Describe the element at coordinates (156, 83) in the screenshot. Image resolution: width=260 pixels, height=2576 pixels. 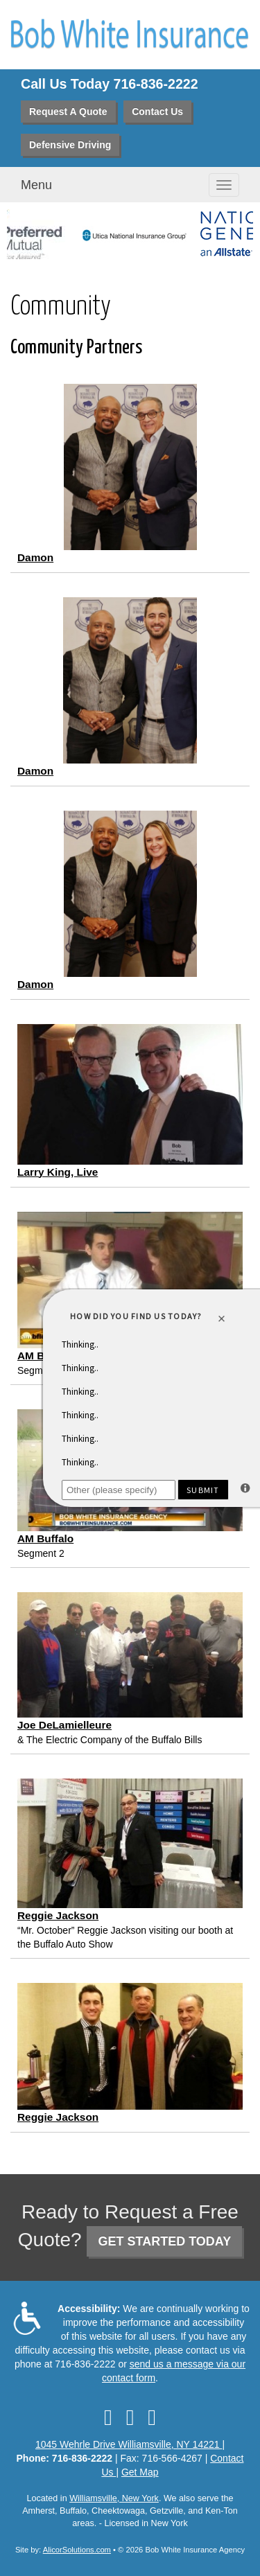
I see `716-836-2222` at that location.